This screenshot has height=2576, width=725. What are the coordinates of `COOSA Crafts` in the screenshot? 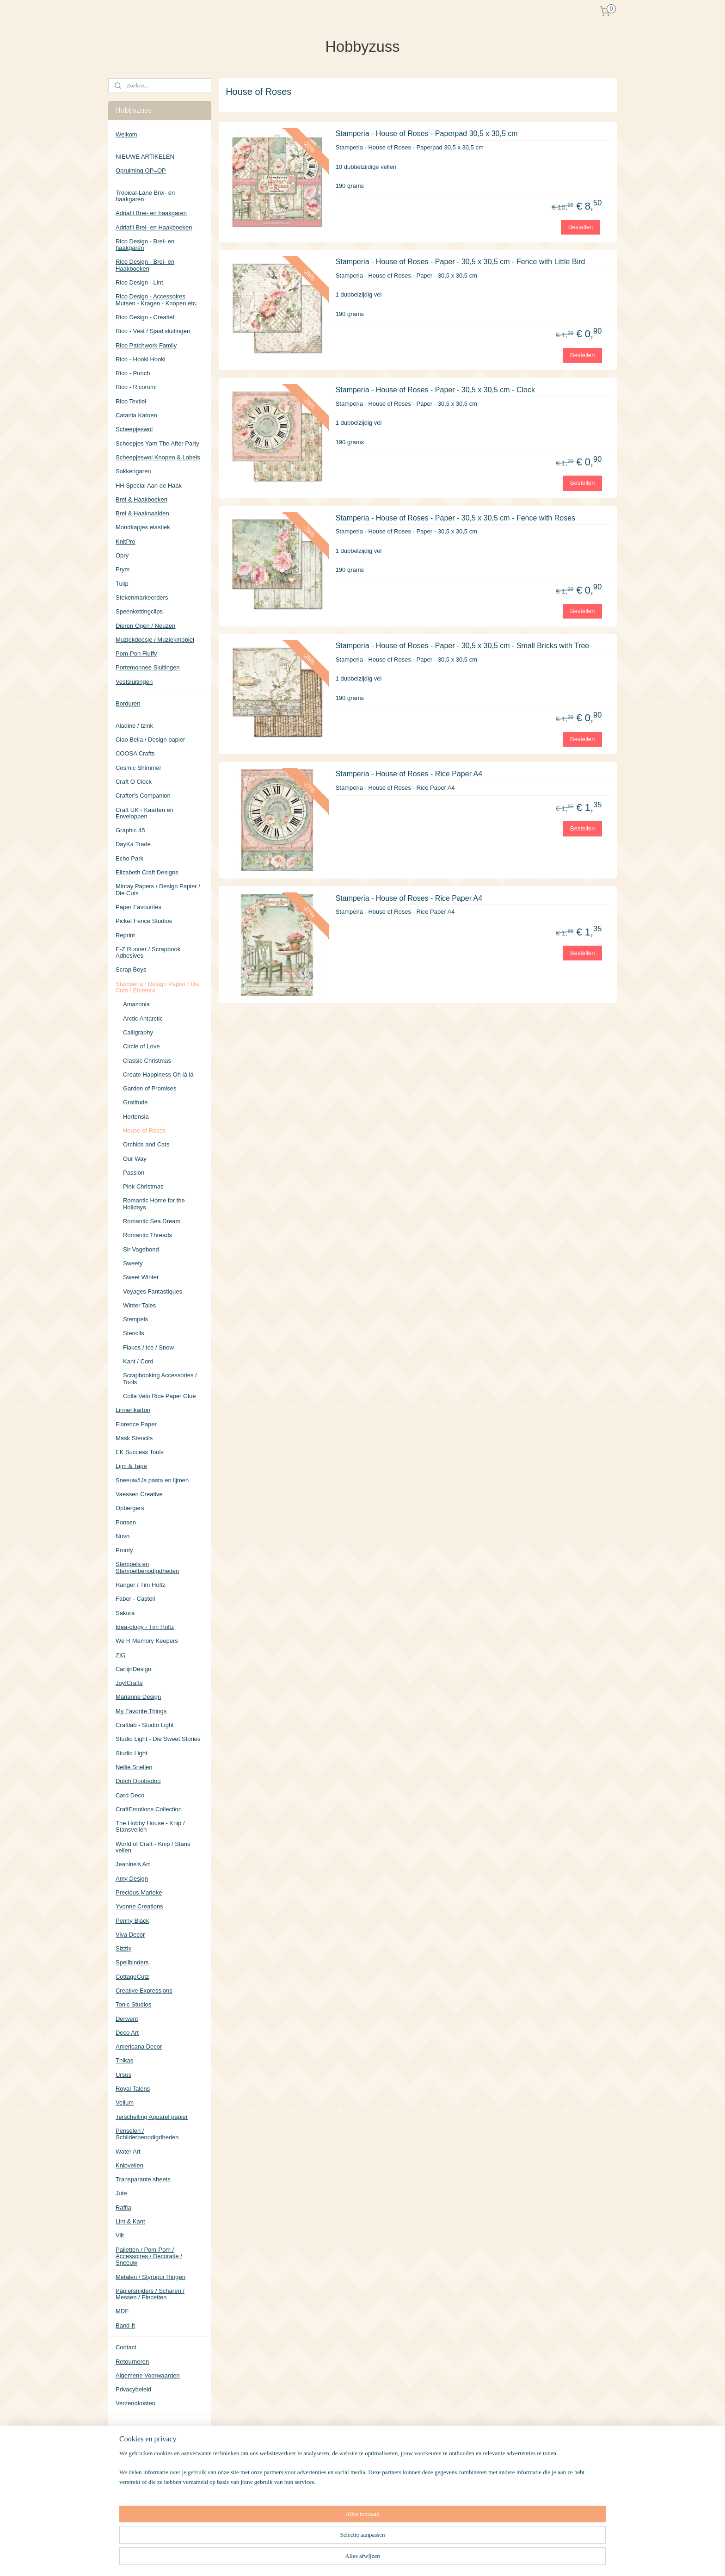 It's located at (135, 753).